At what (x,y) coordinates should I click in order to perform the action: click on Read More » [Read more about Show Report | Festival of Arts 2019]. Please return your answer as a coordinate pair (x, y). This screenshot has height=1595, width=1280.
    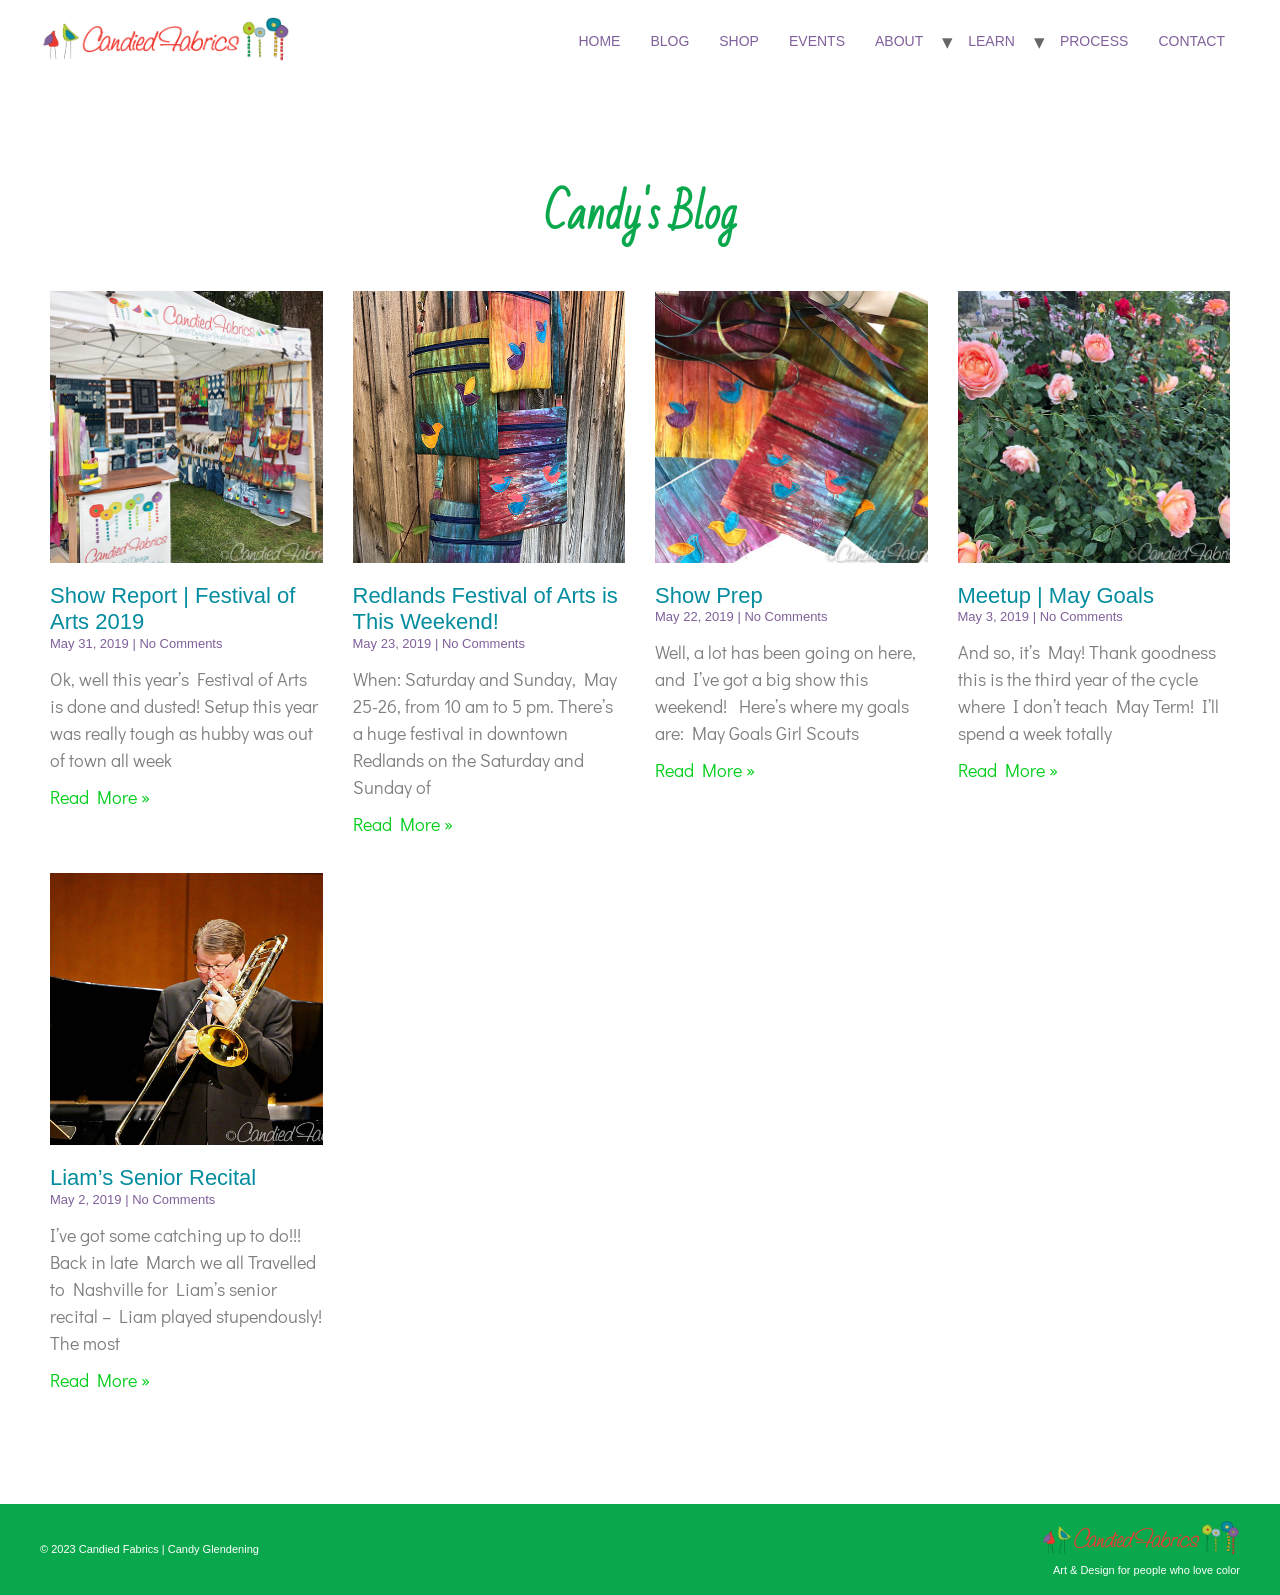
    Looking at the image, I should click on (100, 797).